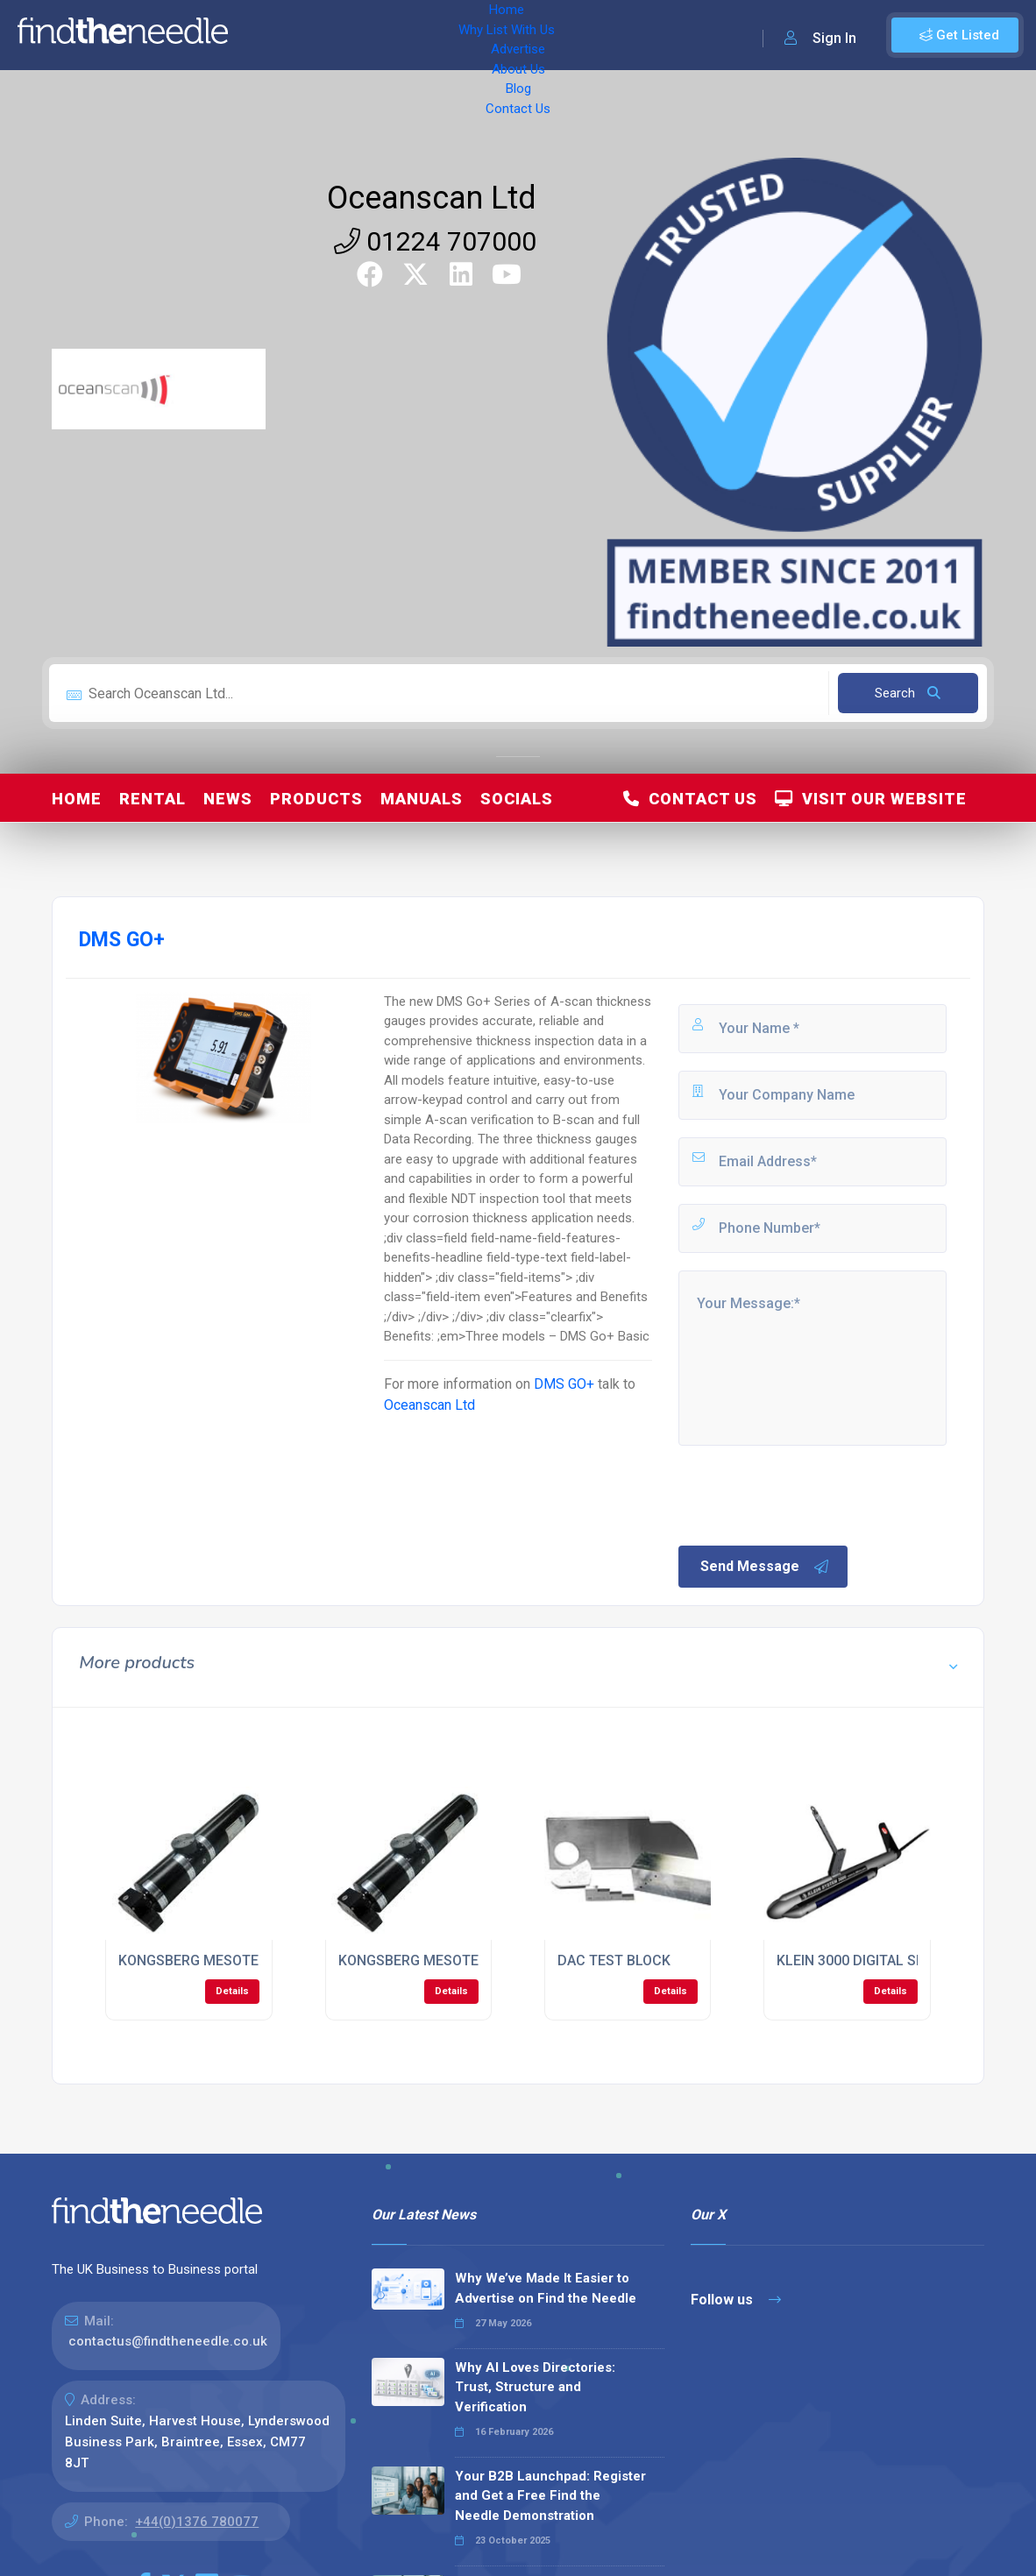 The height and width of the screenshot is (2576, 1036). Describe the element at coordinates (736, 2299) in the screenshot. I see `Follow us` at that location.